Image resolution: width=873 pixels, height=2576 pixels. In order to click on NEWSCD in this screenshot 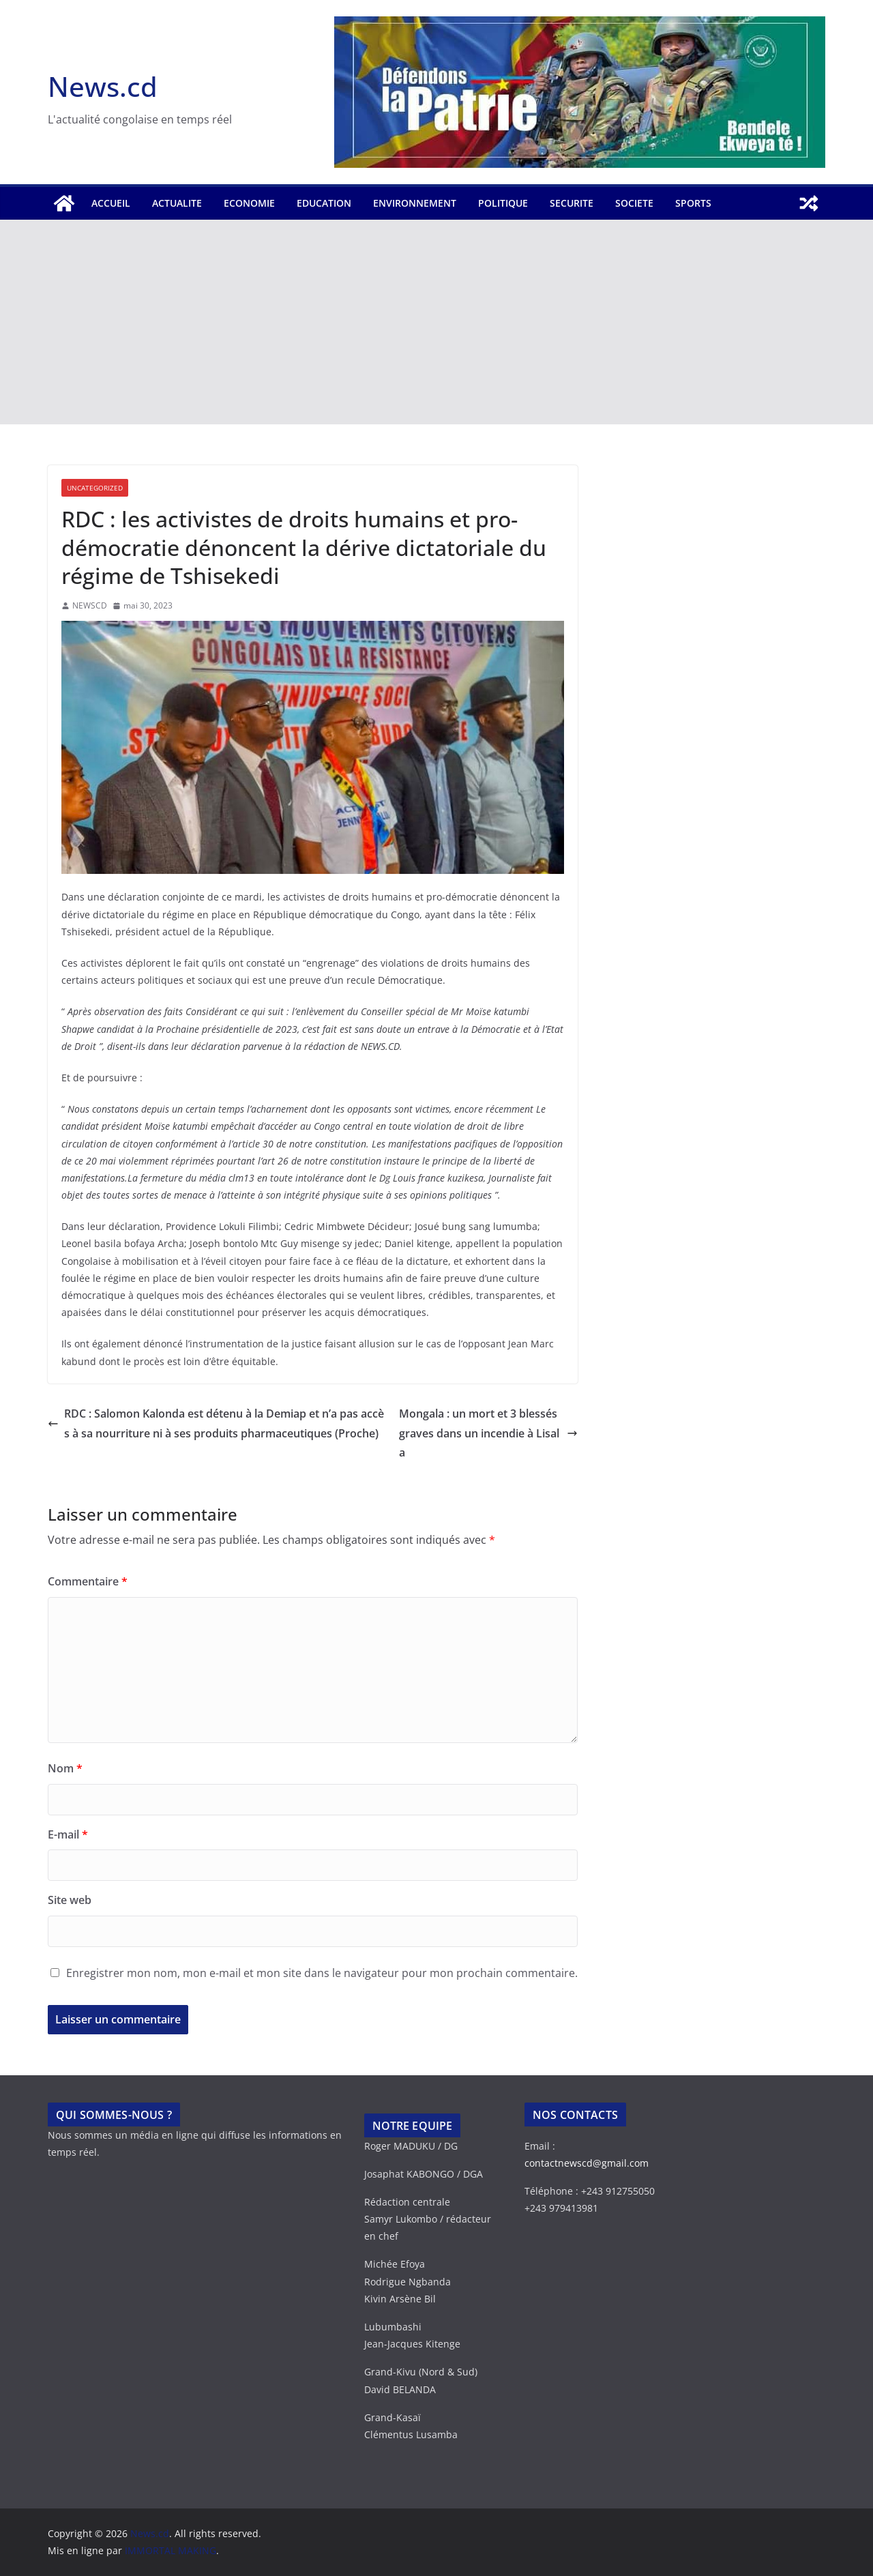, I will do `click(89, 605)`.